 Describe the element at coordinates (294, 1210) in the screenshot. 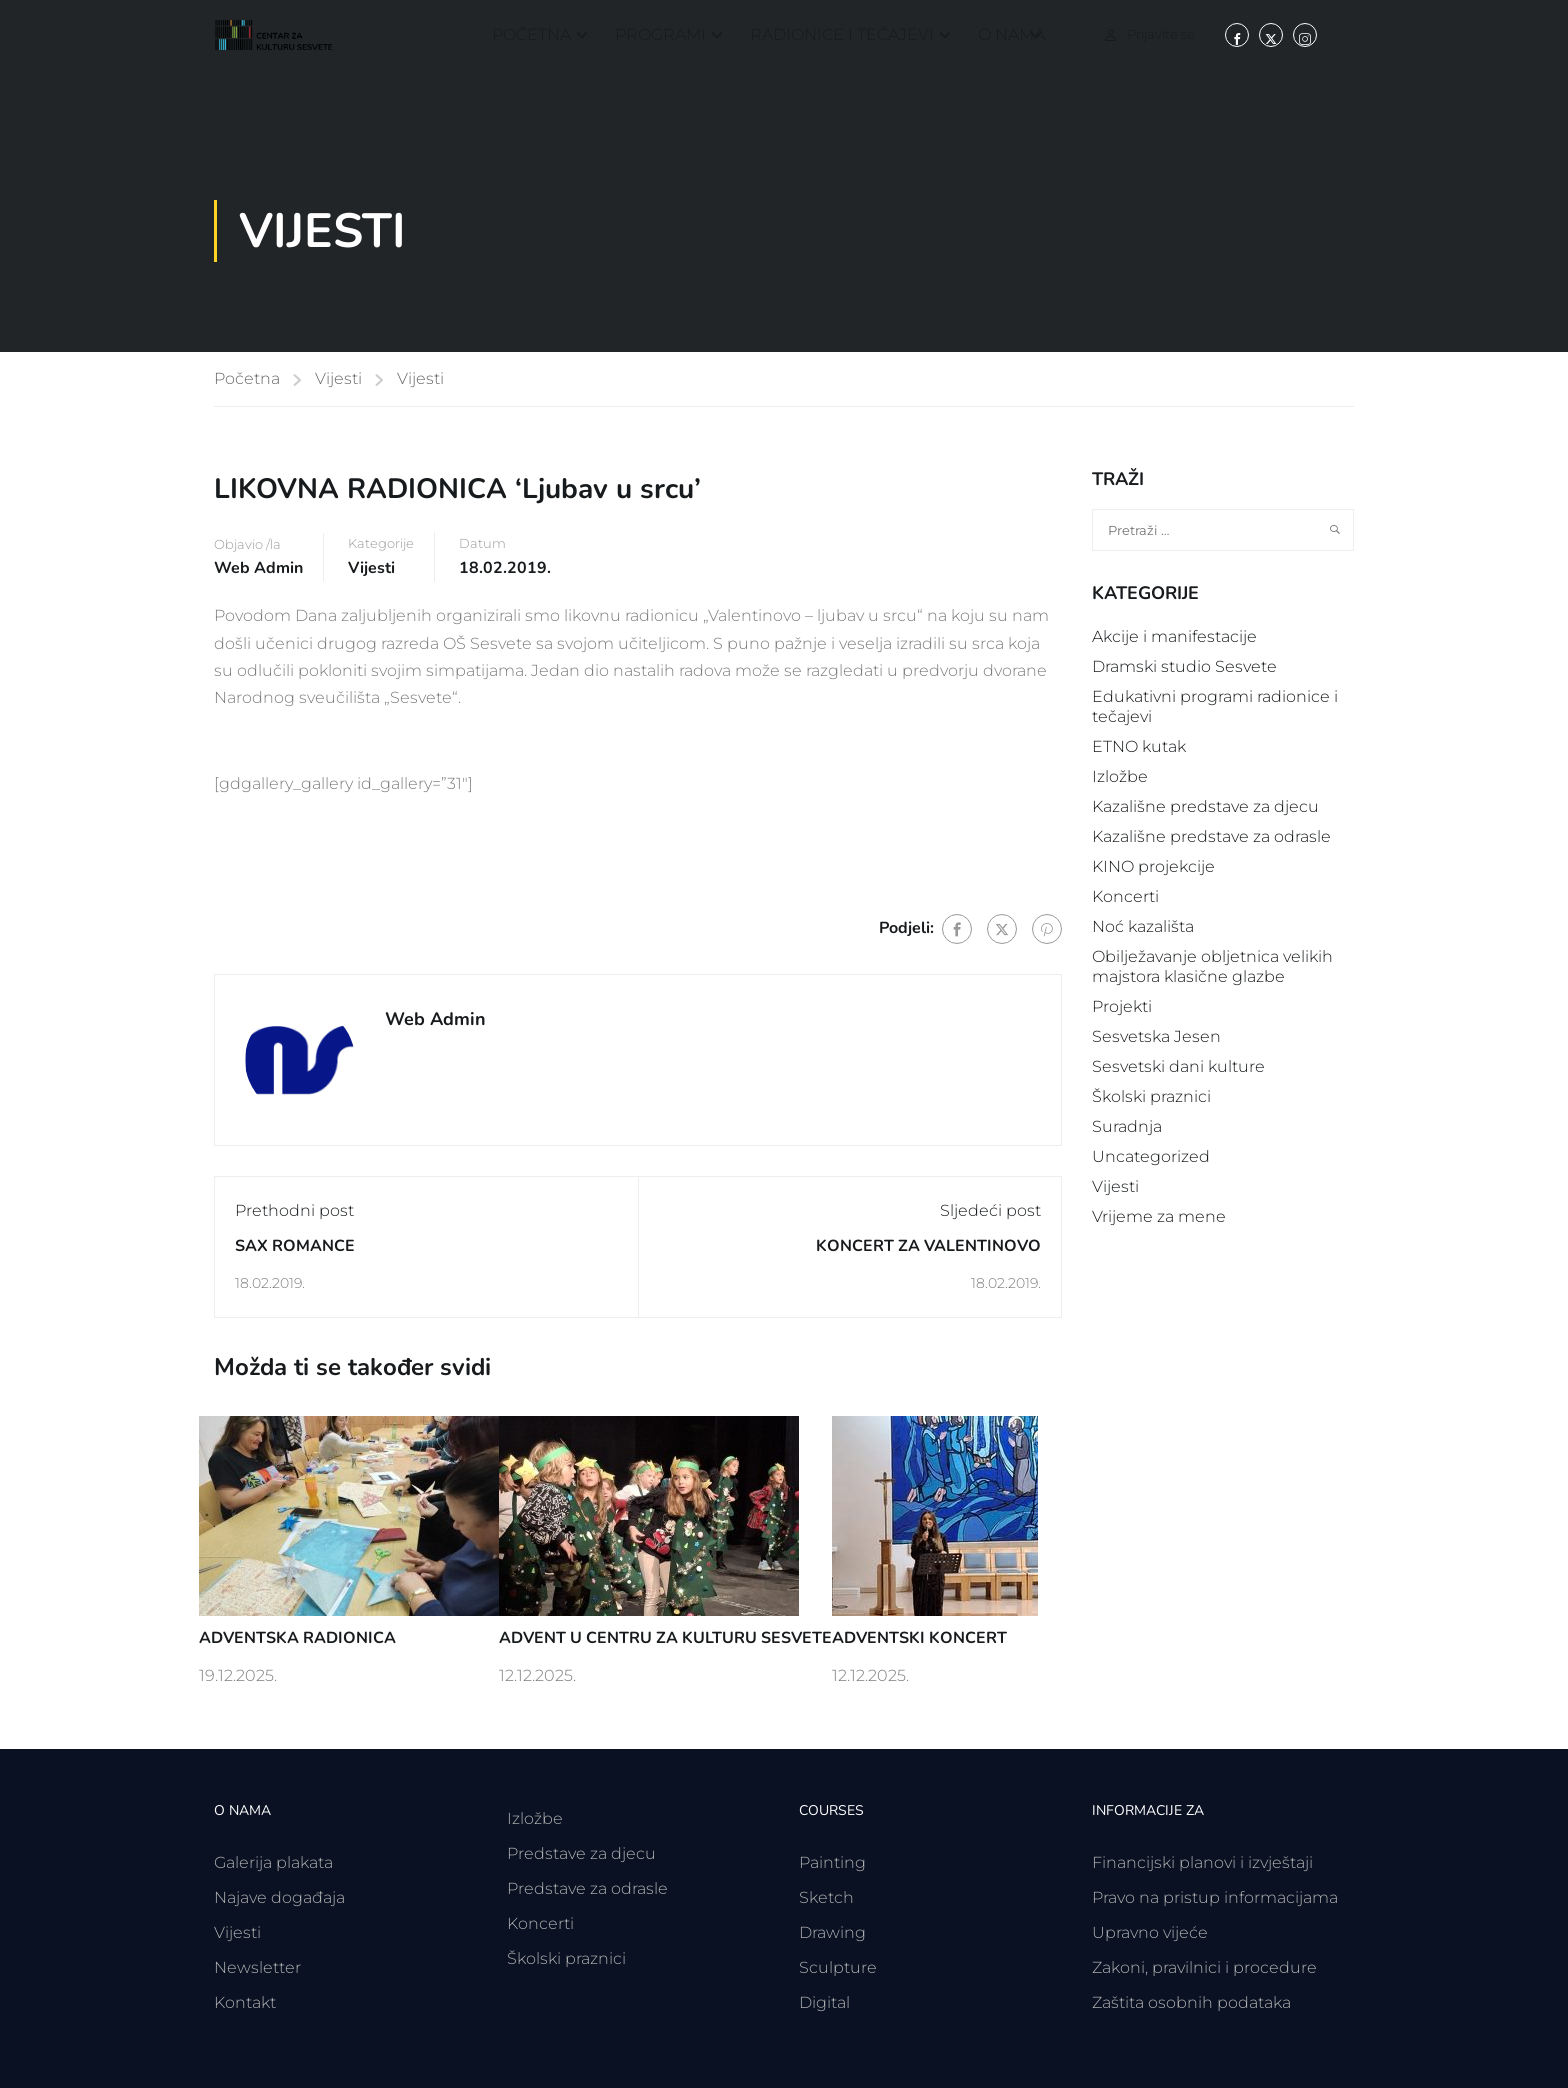

I see `Prethodni post` at that location.